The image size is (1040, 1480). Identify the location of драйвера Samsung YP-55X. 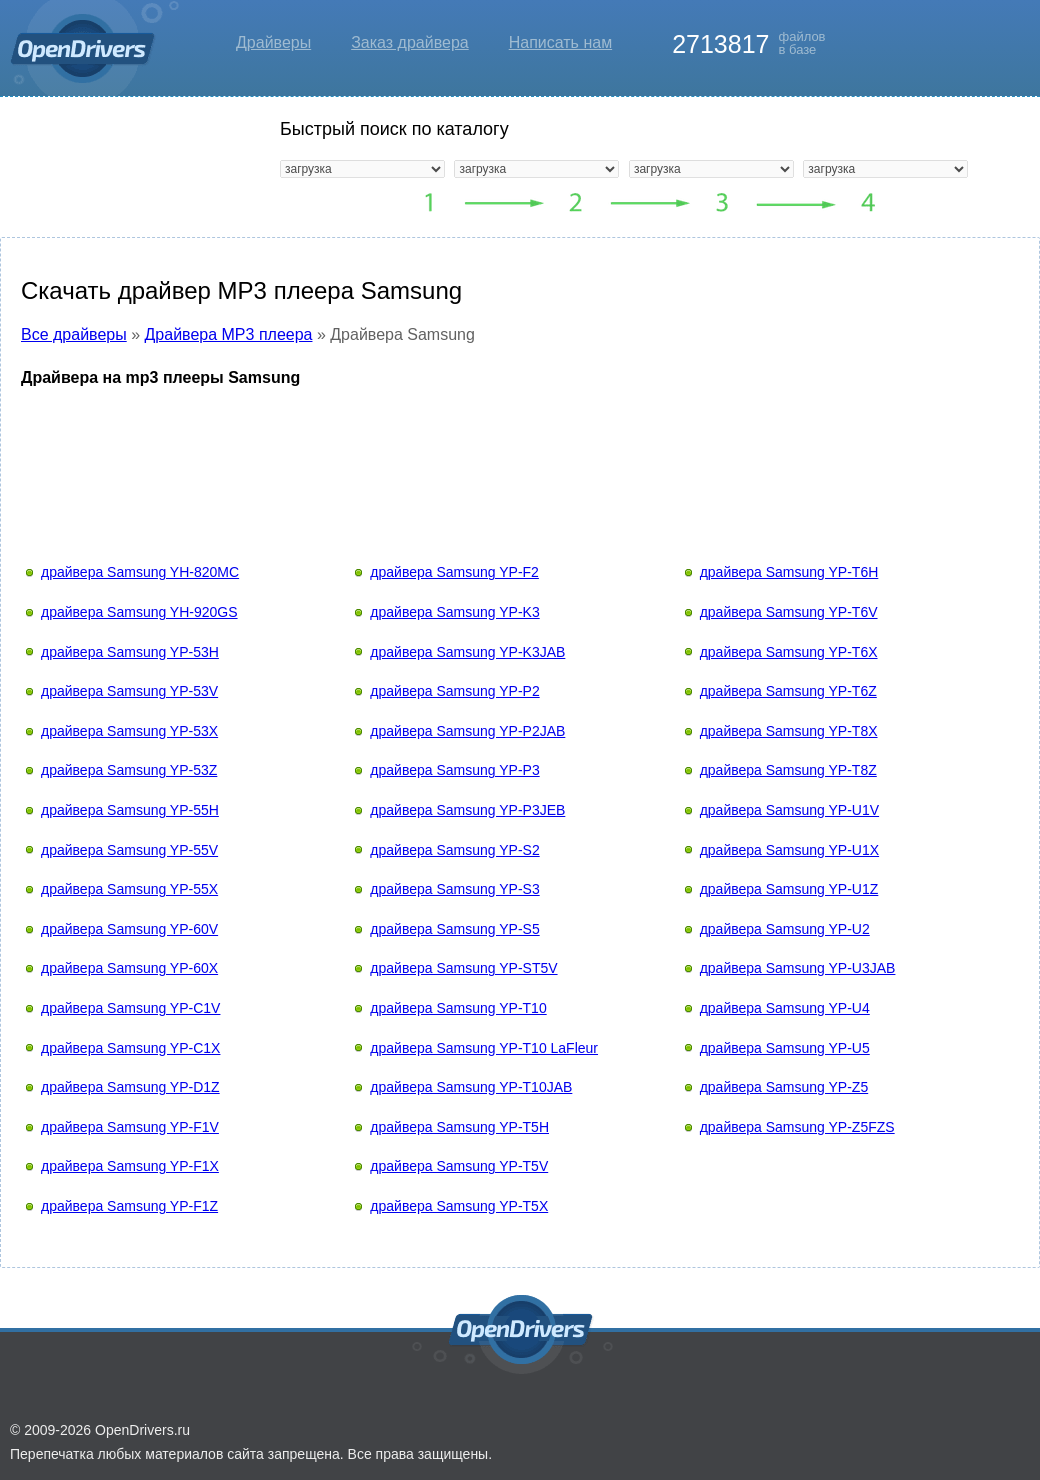
(129, 889).